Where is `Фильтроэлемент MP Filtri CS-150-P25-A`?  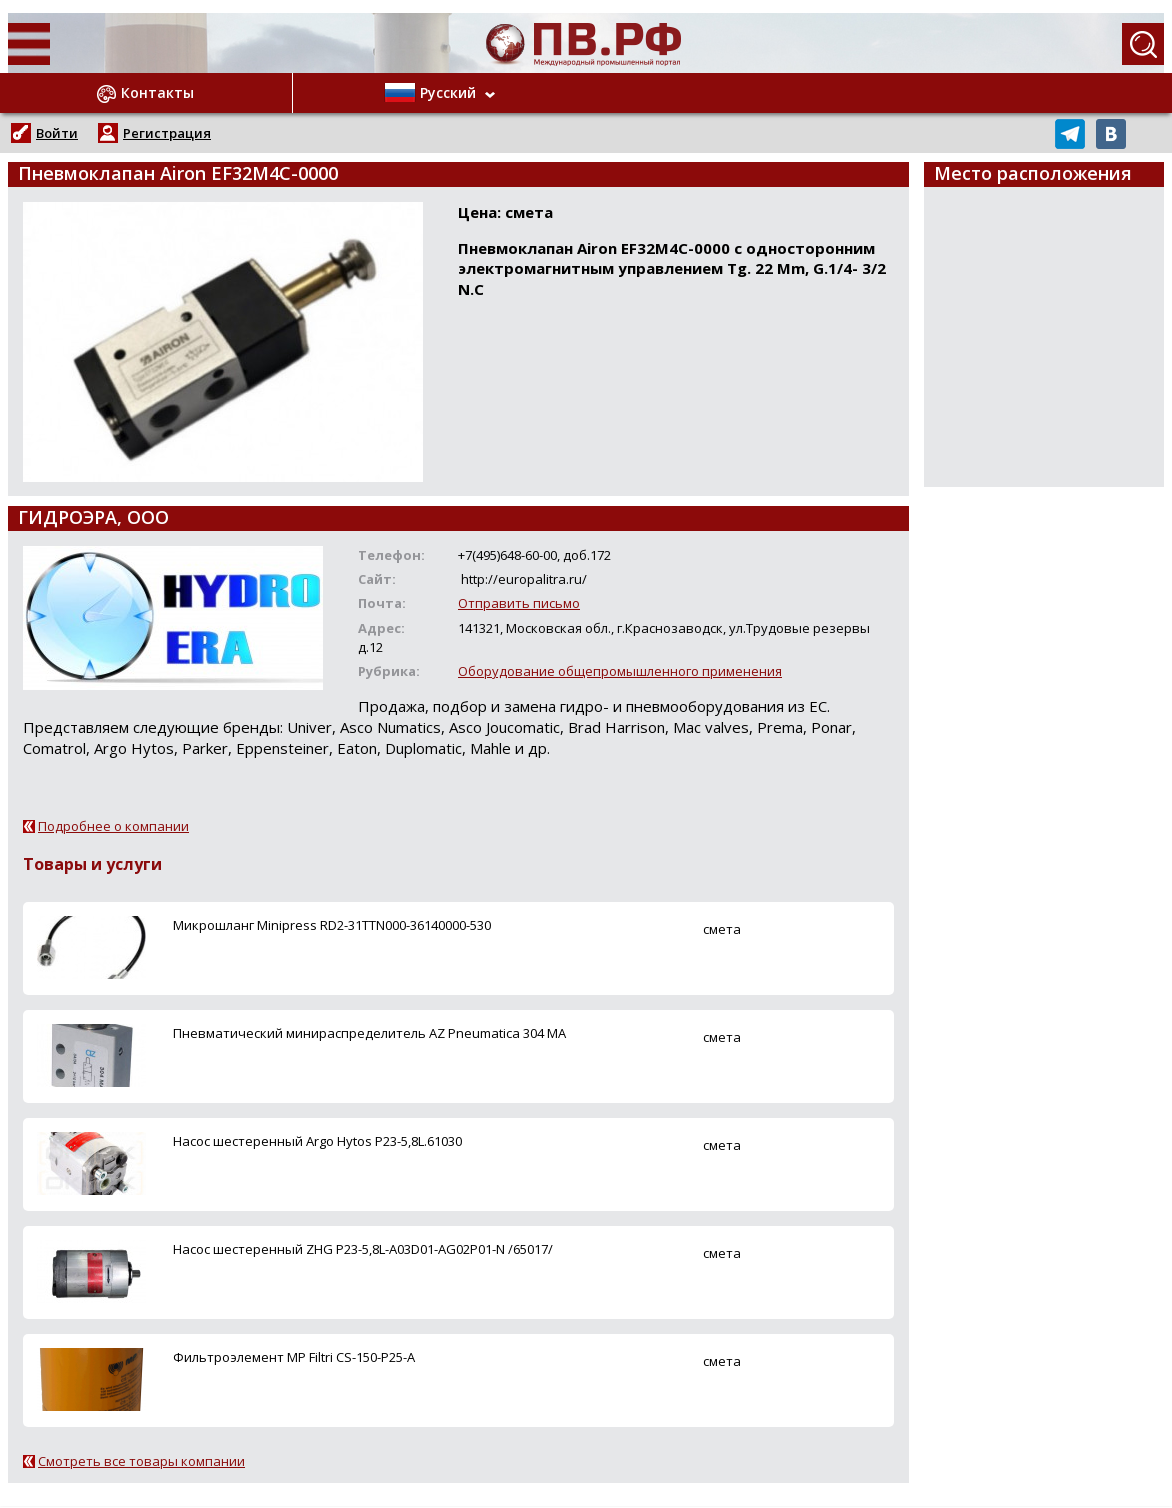 Фильтроэлемент MP Filtri CS-150-P25-A is located at coordinates (294, 1357).